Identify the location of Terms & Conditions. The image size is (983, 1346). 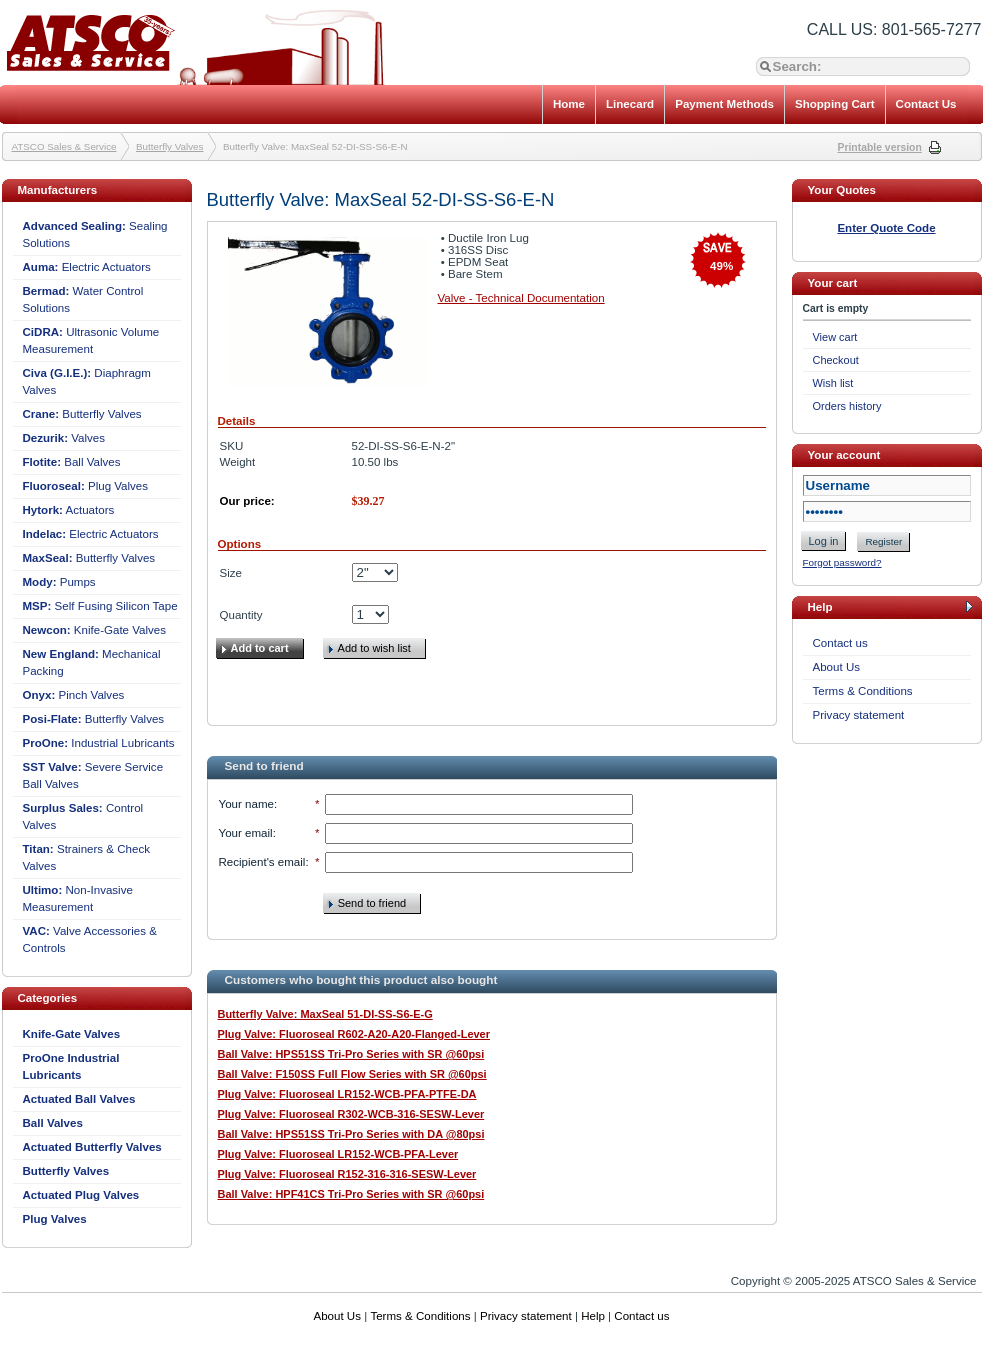
(863, 691).